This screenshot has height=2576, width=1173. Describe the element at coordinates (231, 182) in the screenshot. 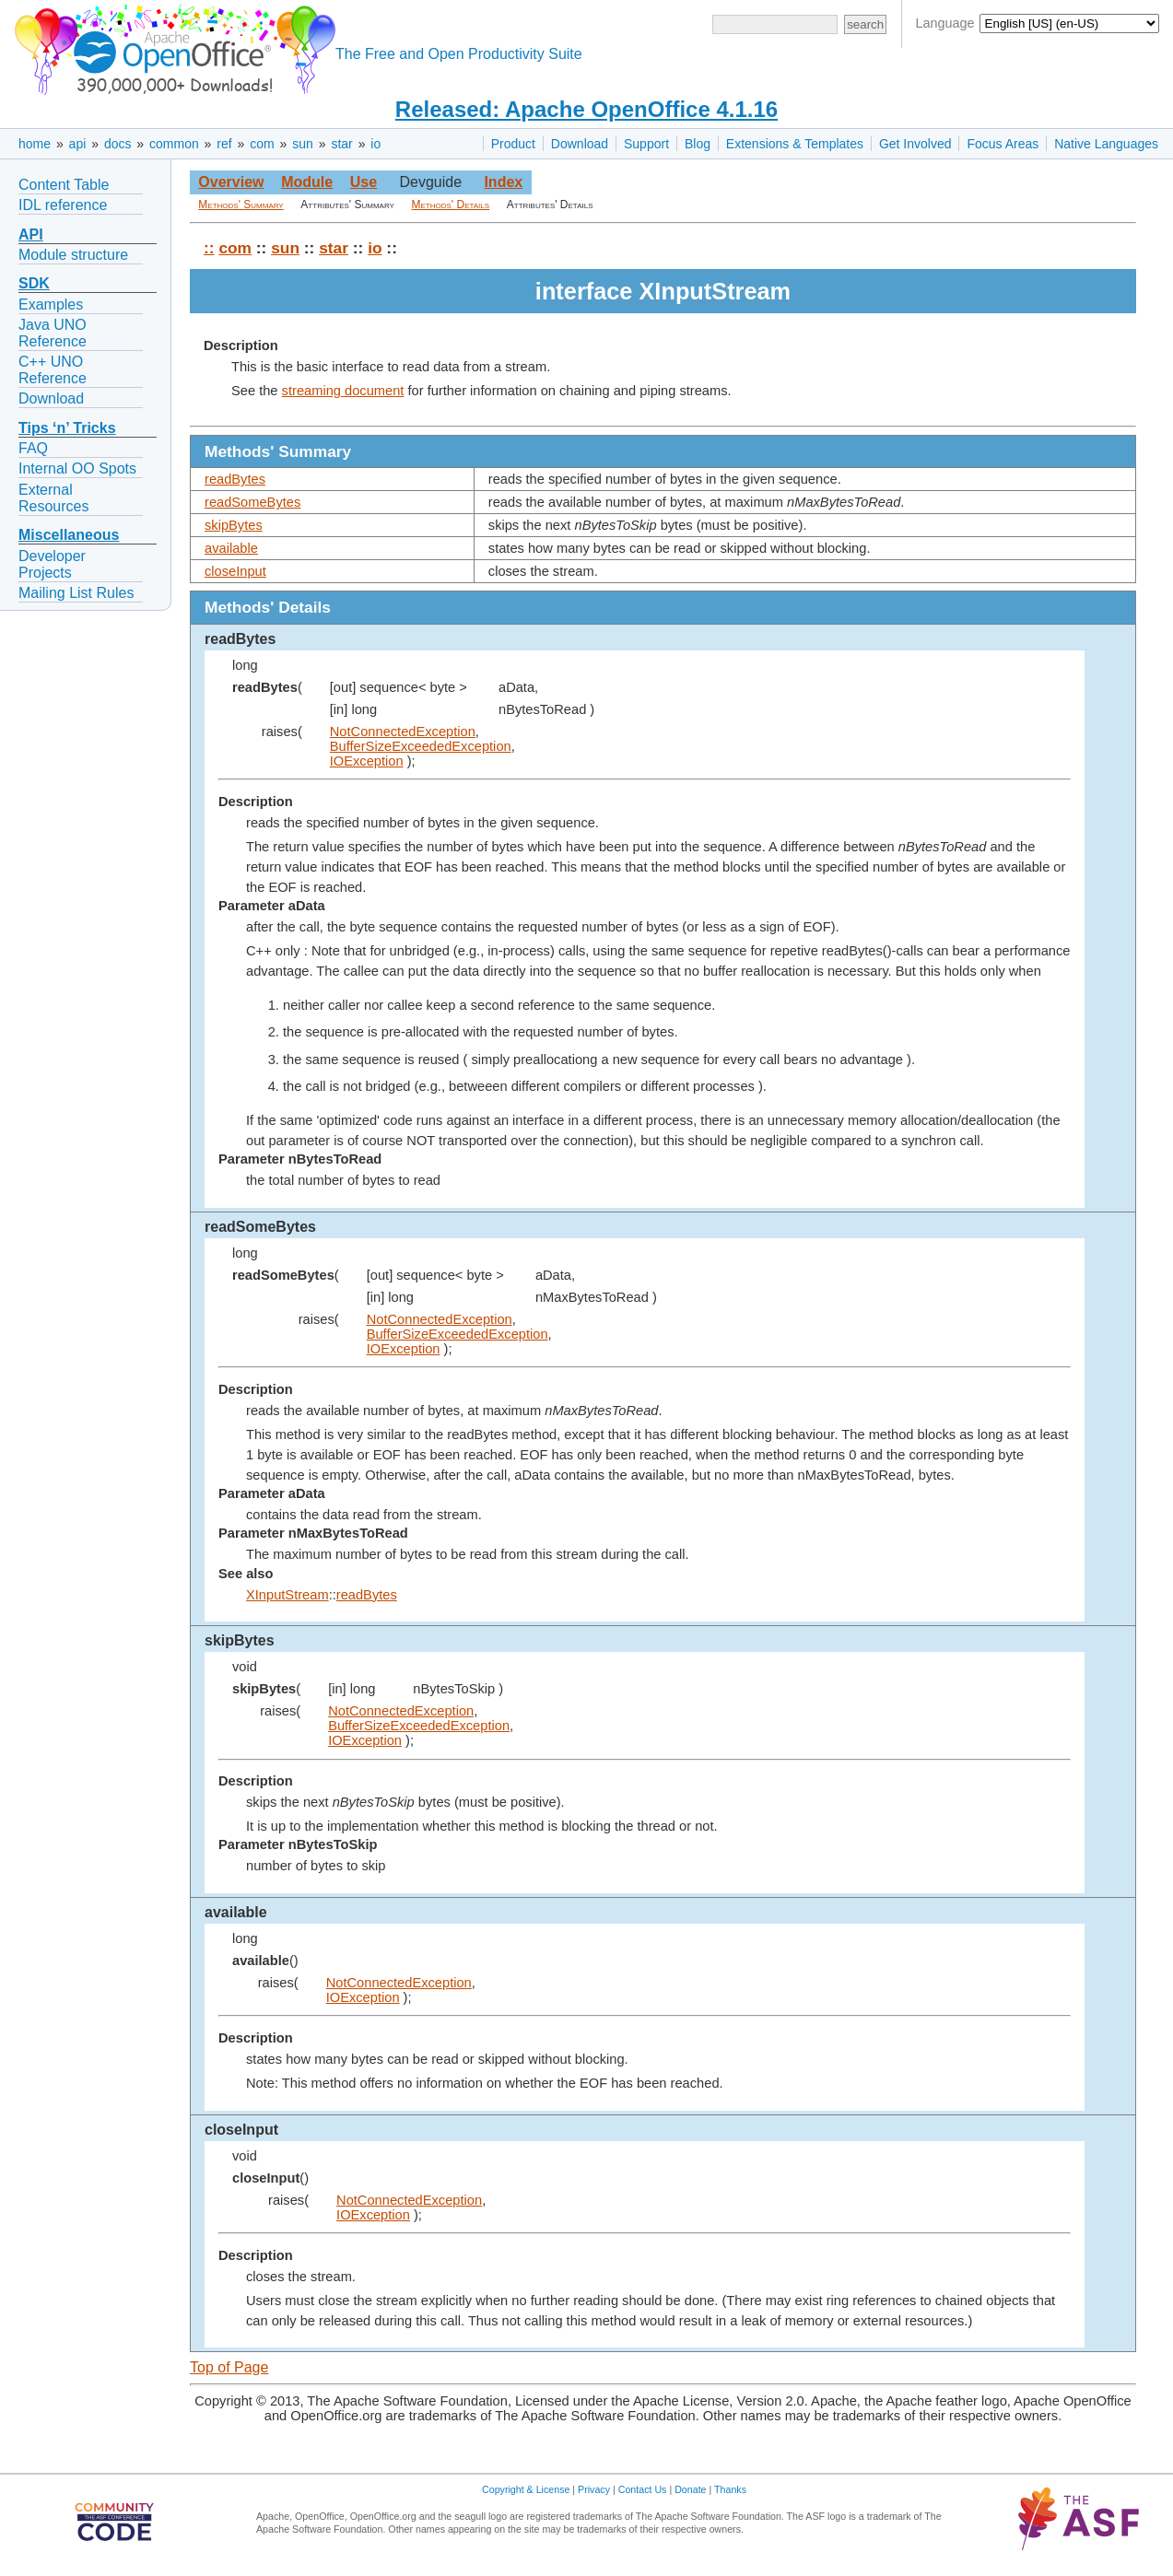

I see `Overview` at that location.